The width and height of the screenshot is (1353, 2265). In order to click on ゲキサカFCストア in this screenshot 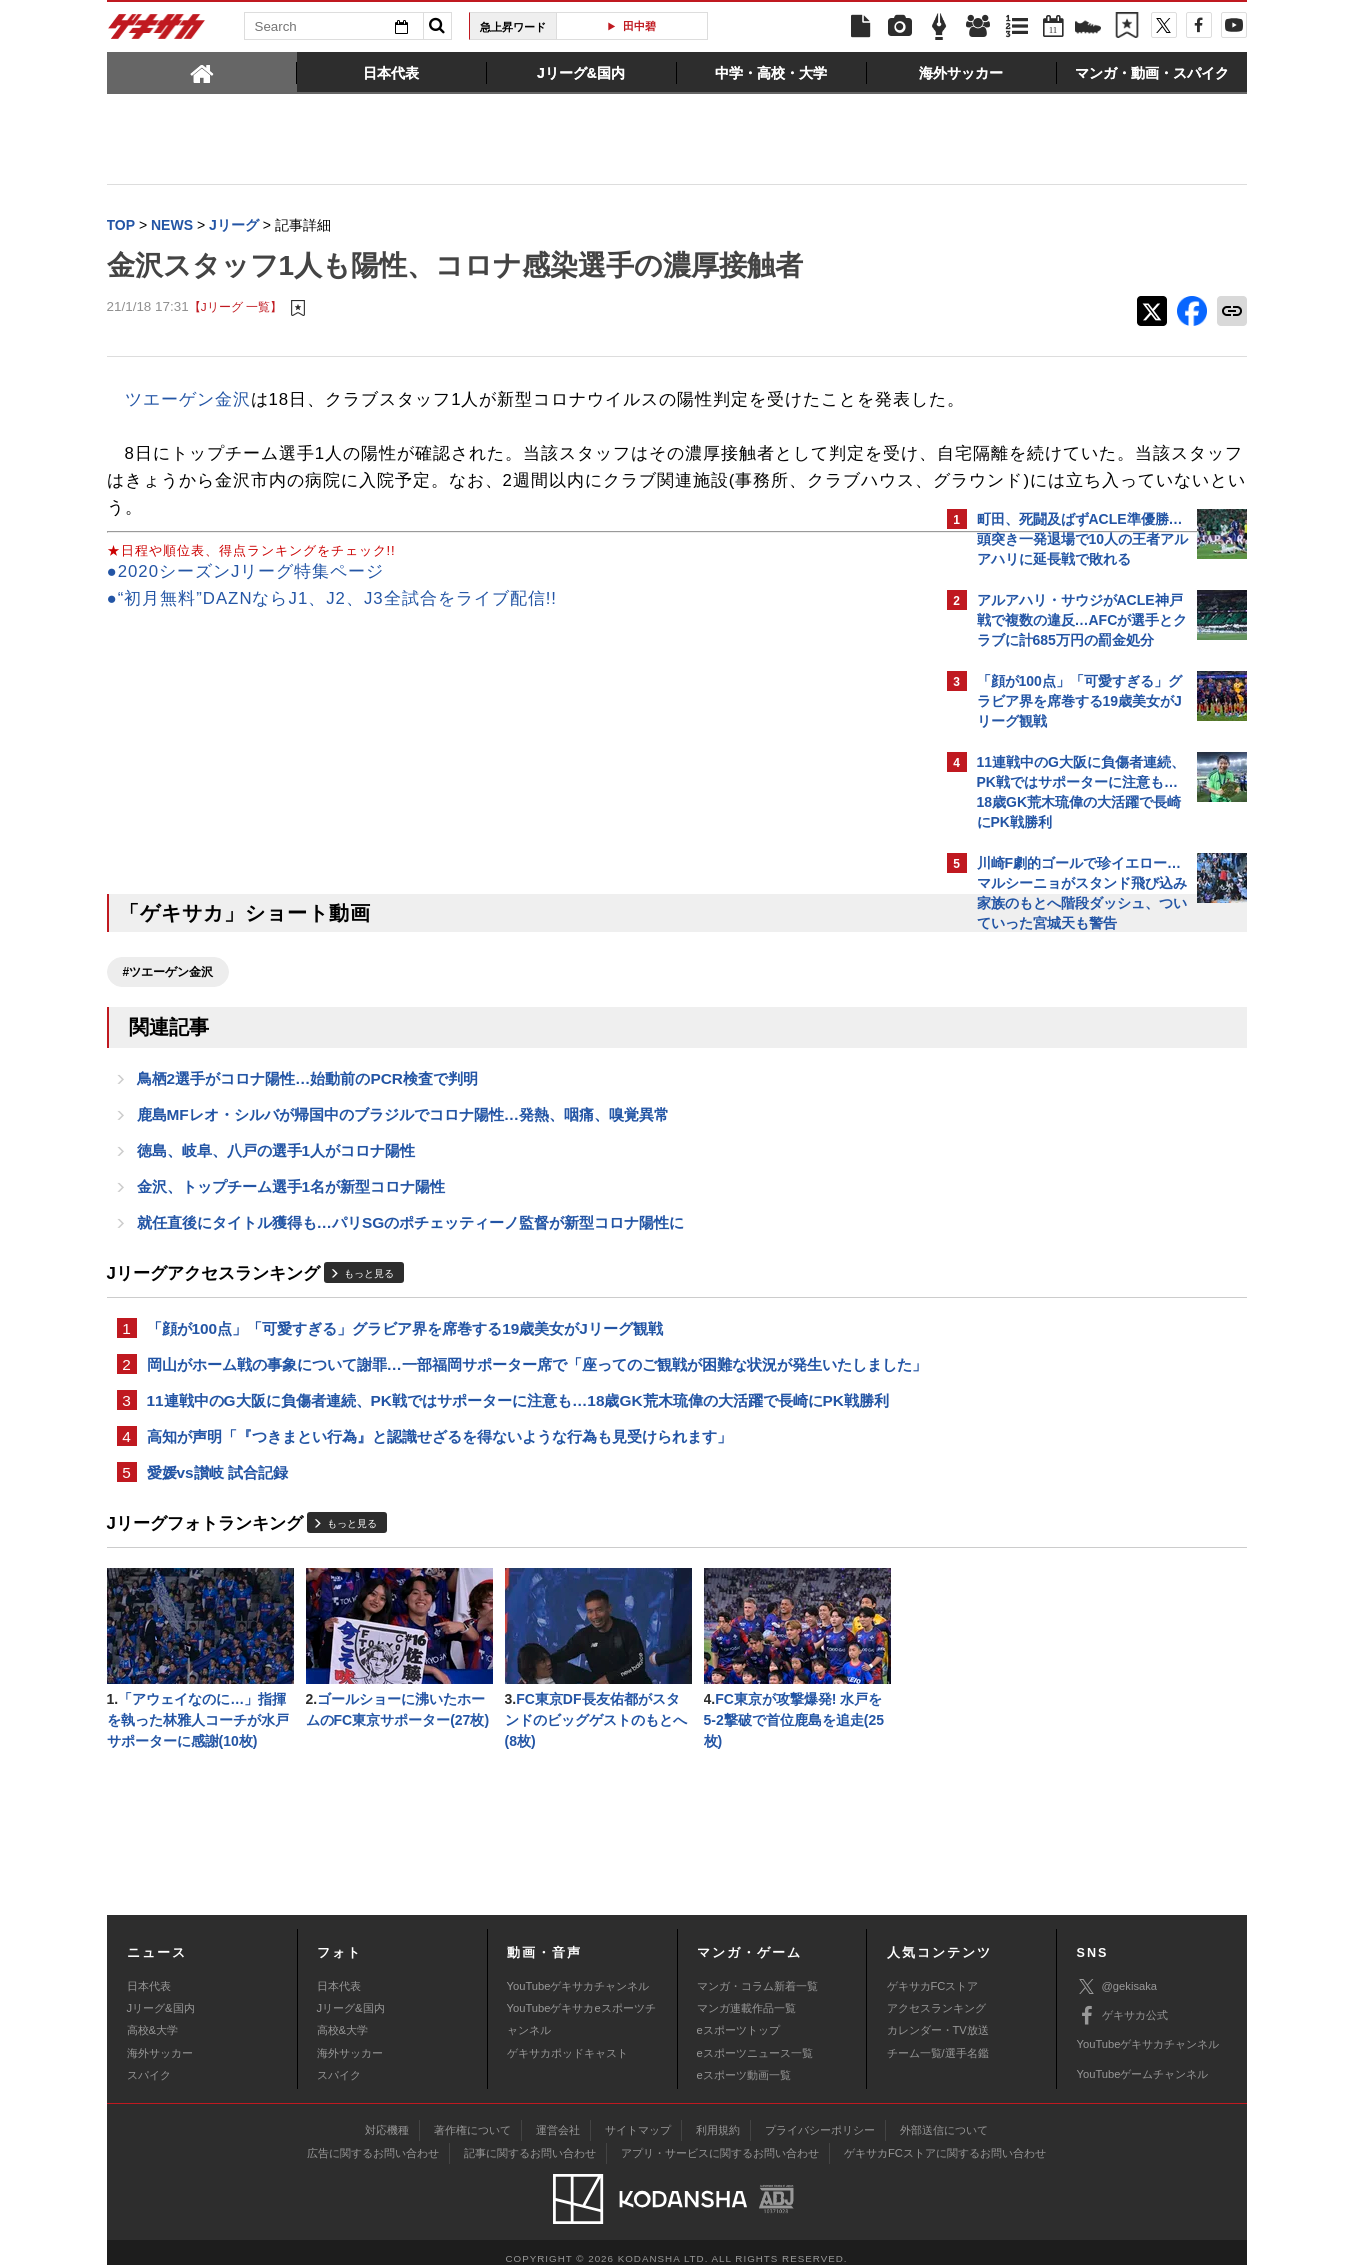, I will do `click(933, 1972)`.